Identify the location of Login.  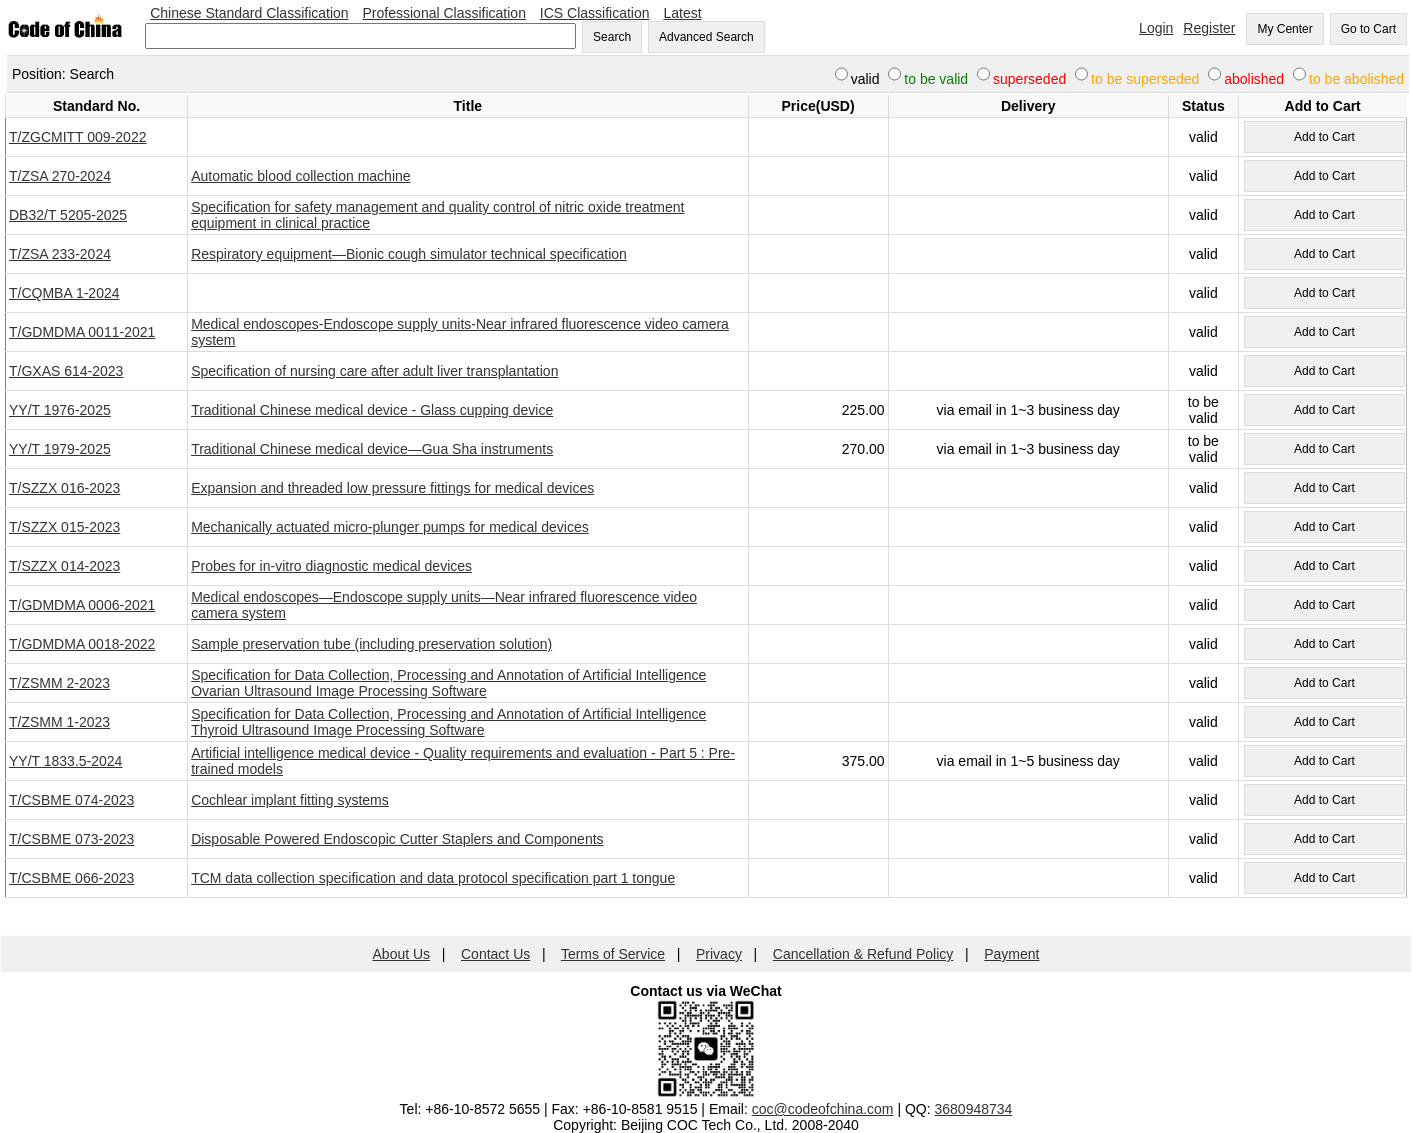
(1156, 28).